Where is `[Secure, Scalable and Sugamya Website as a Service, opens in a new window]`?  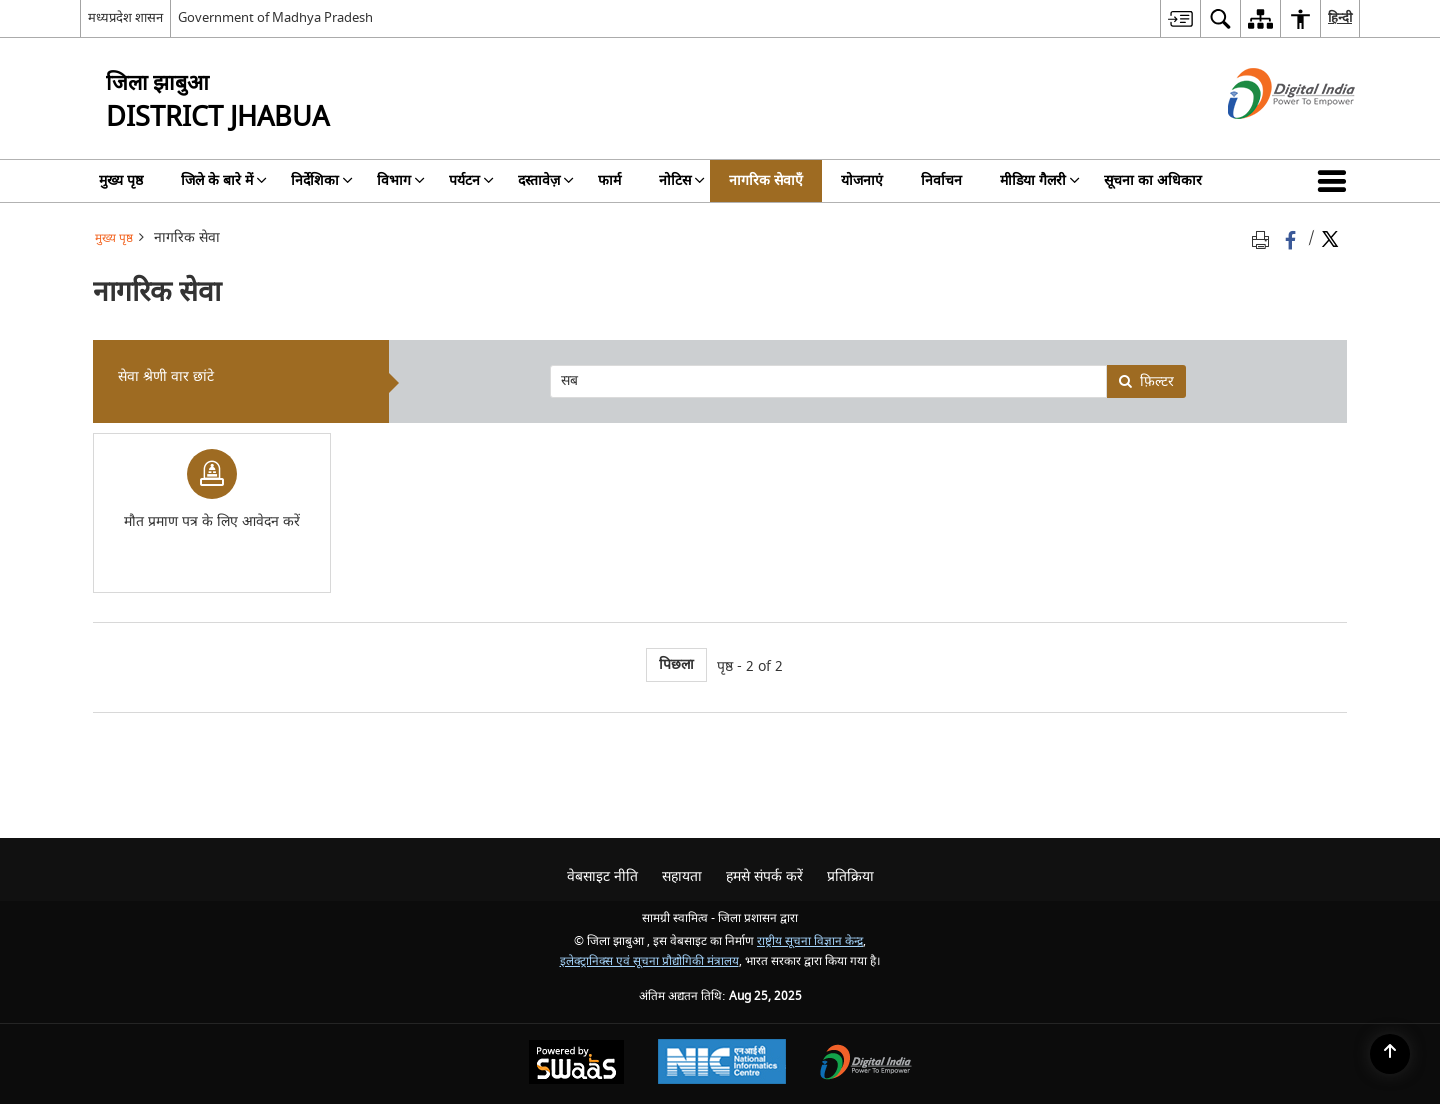 [Secure, Scalable and Sugamya Website as a Service, opens in a new window] is located at coordinates (576, 1064).